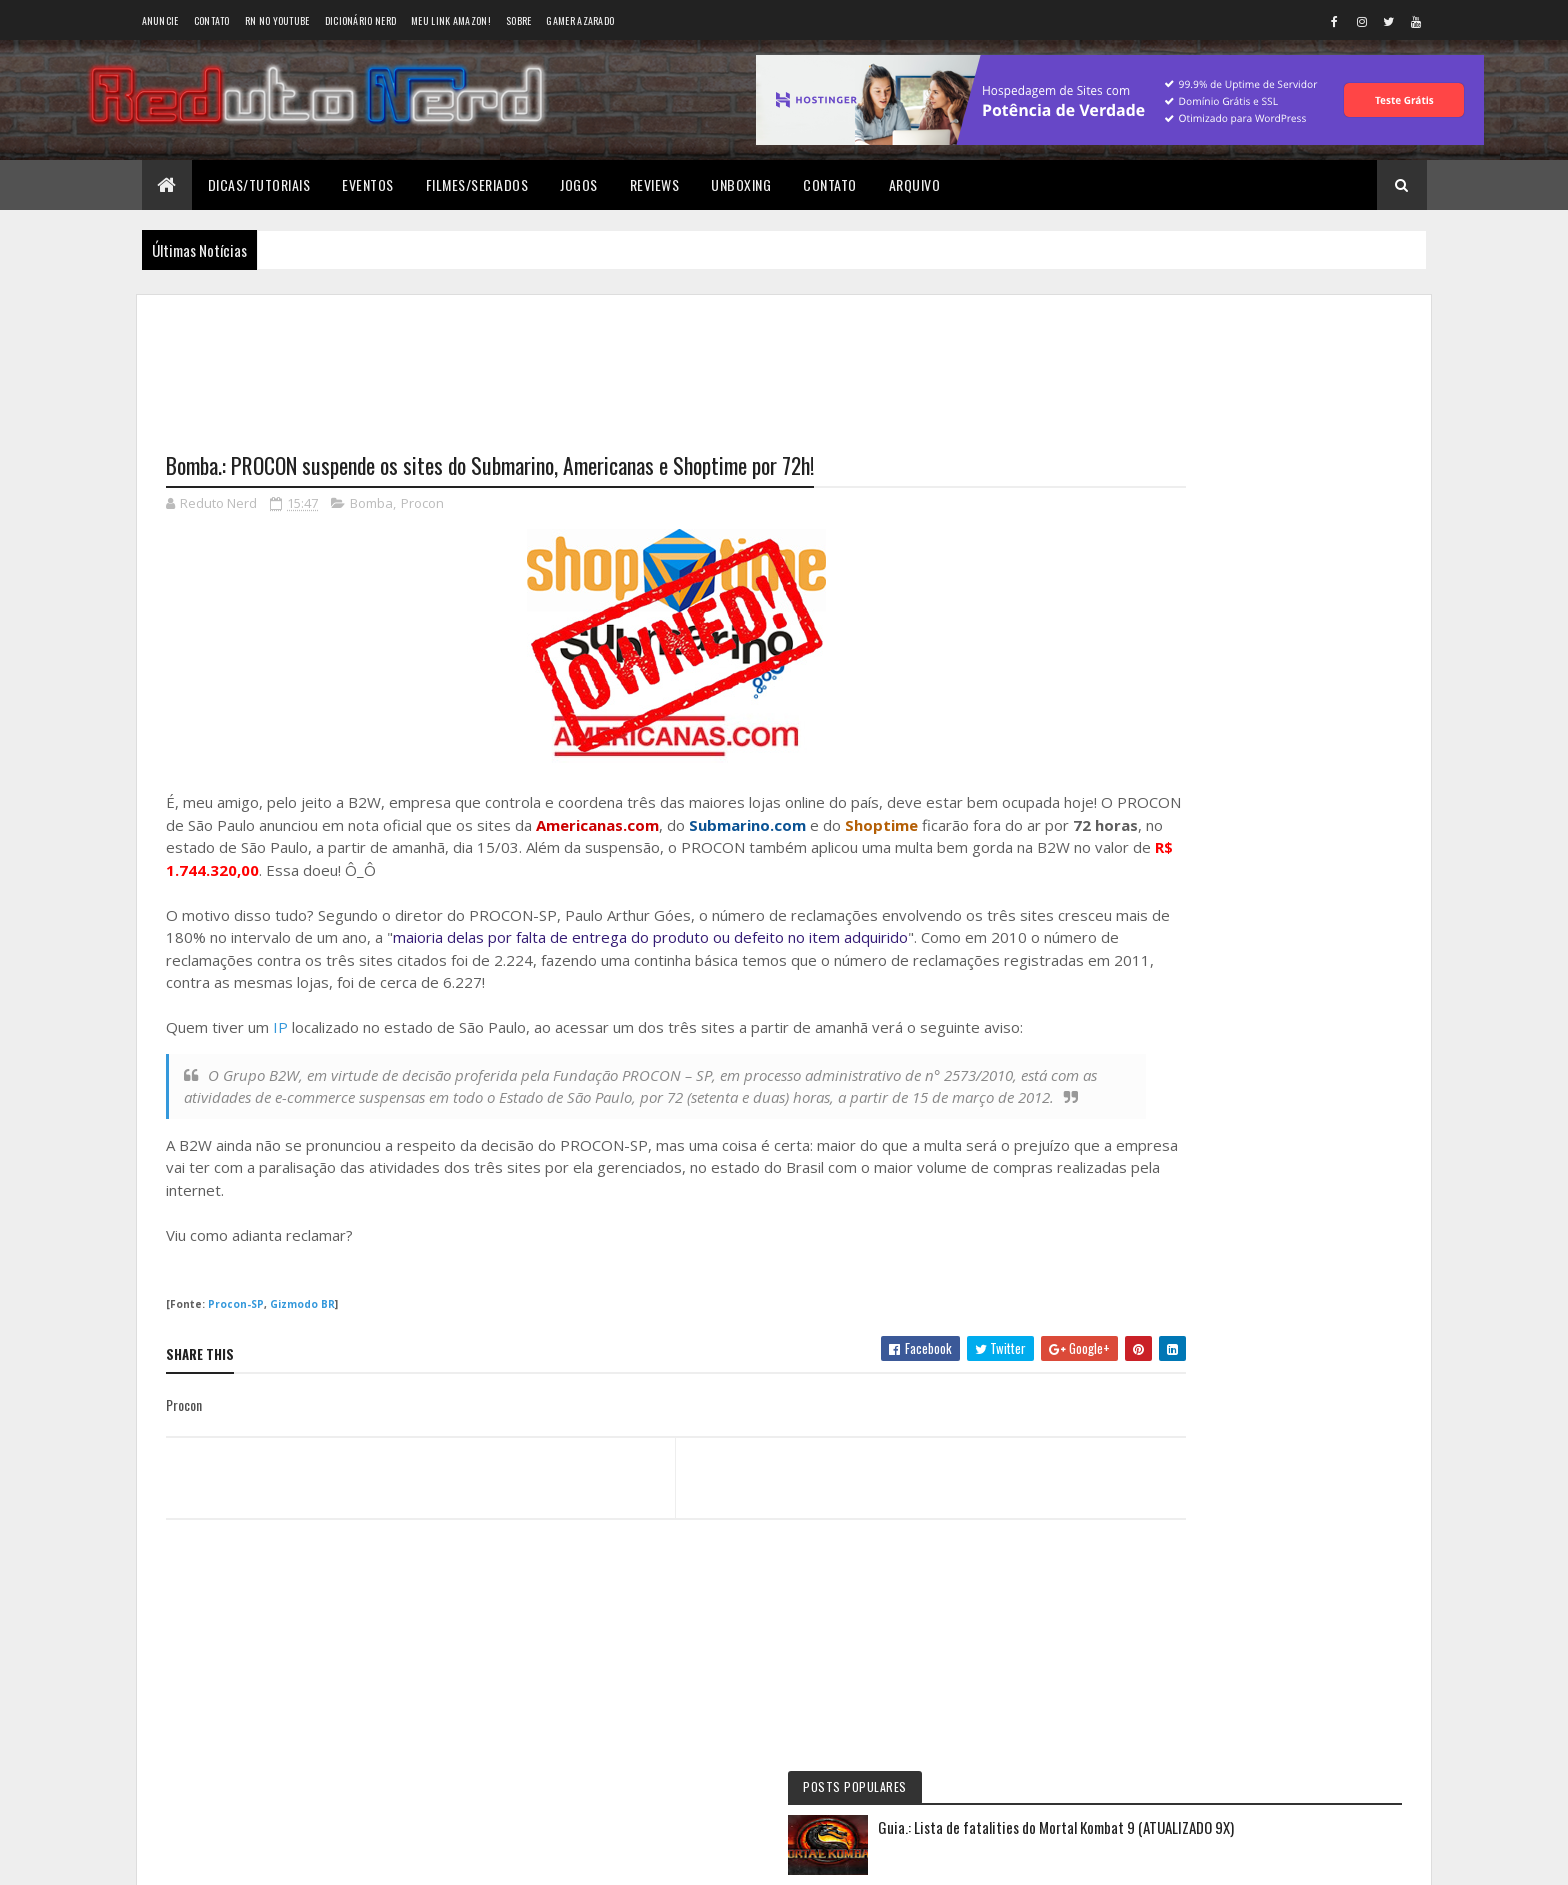  Describe the element at coordinates (1260, 1013) in the screenshot. I see `6 years ago` at that location.